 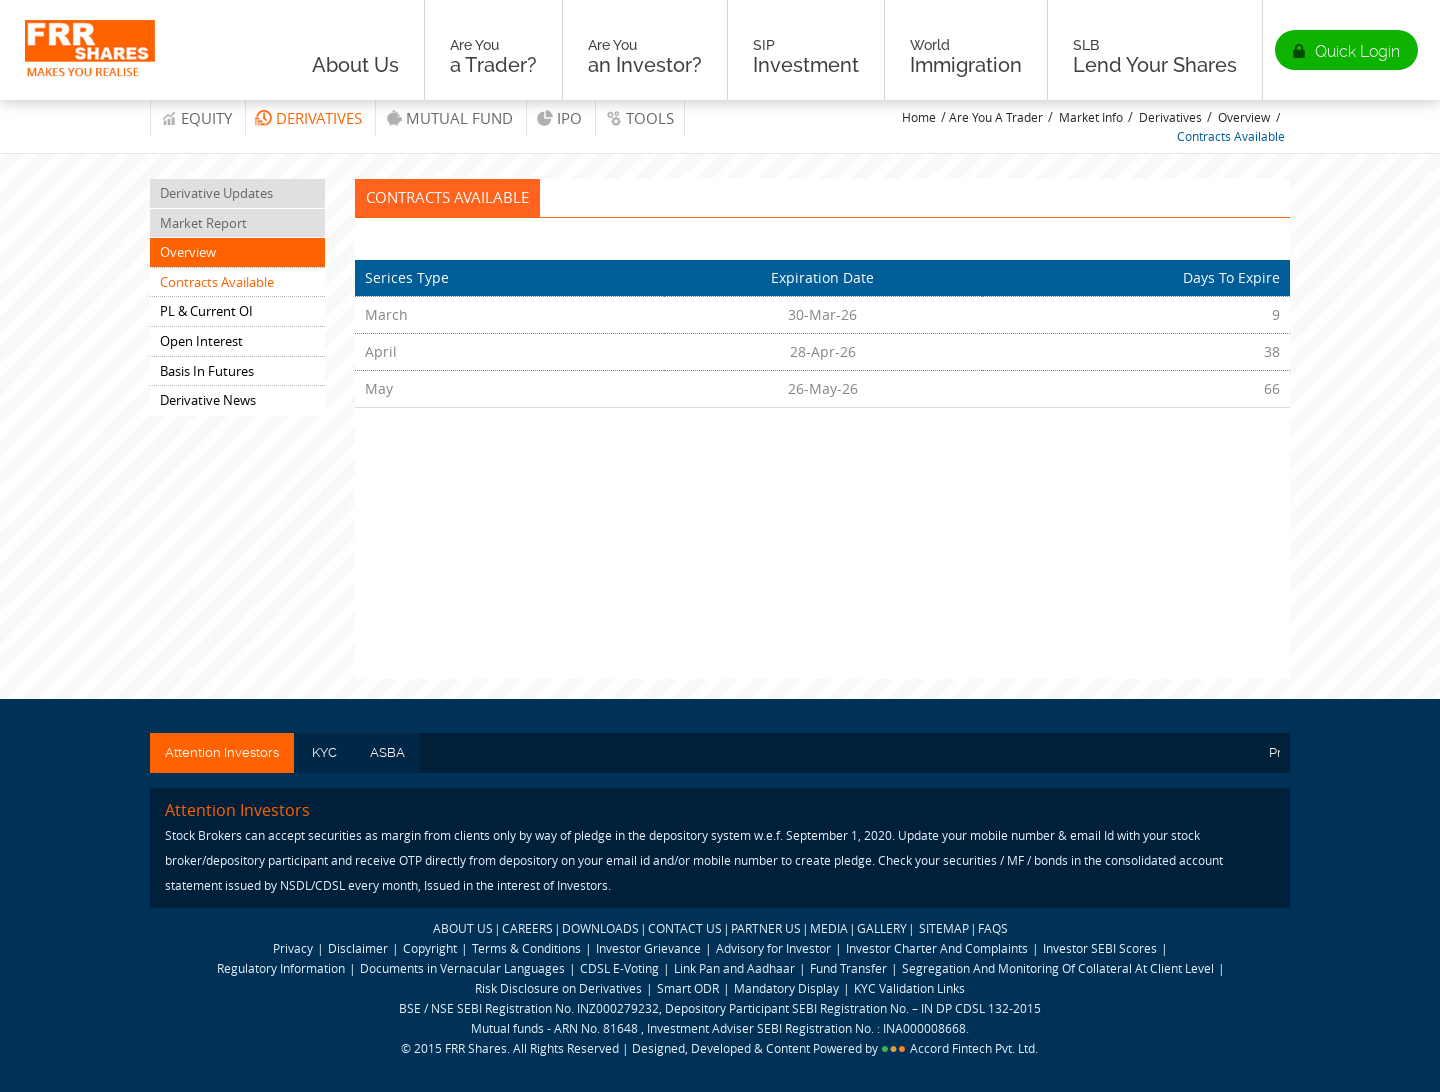 What do you see at coordinates (527, 928) in the screenshot?
I see `CAREERS` at bounding box center [527, 928].